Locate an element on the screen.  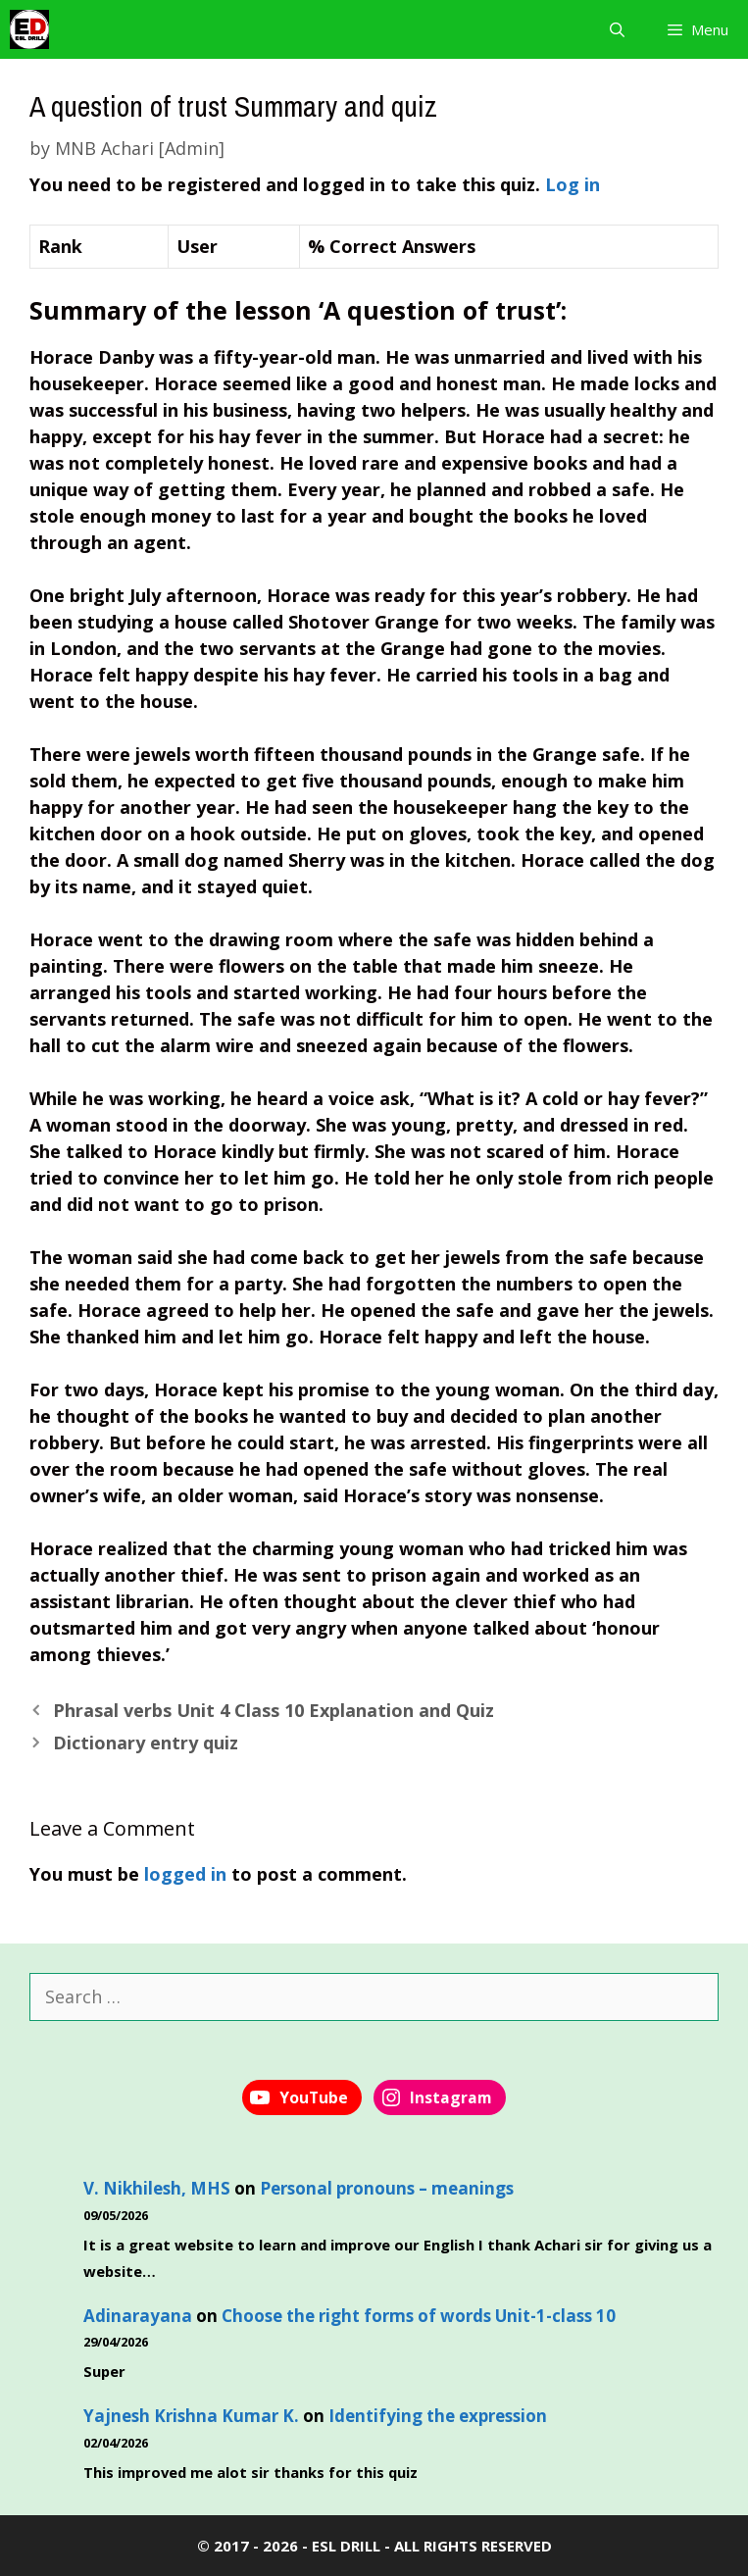
V. Nikhilesh, MHS is located at coordinates (156, 2188).